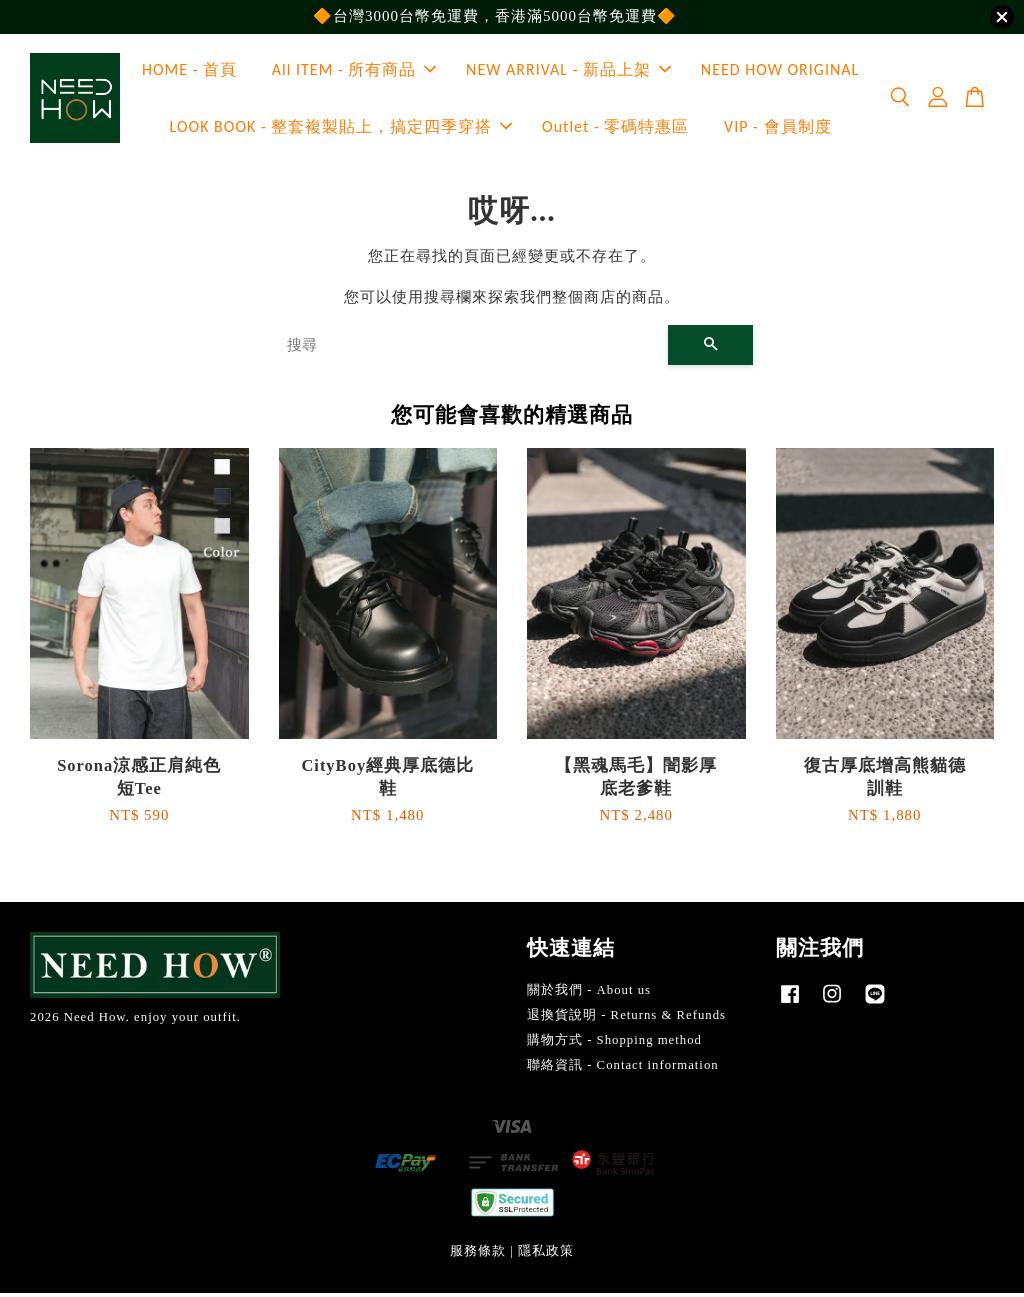 The width and height of the screenshot is (1024, 1297). Describe the element at coordinates (615, 129) in the screenshot. I see `Outlet - 零碼特惠區` at that location.